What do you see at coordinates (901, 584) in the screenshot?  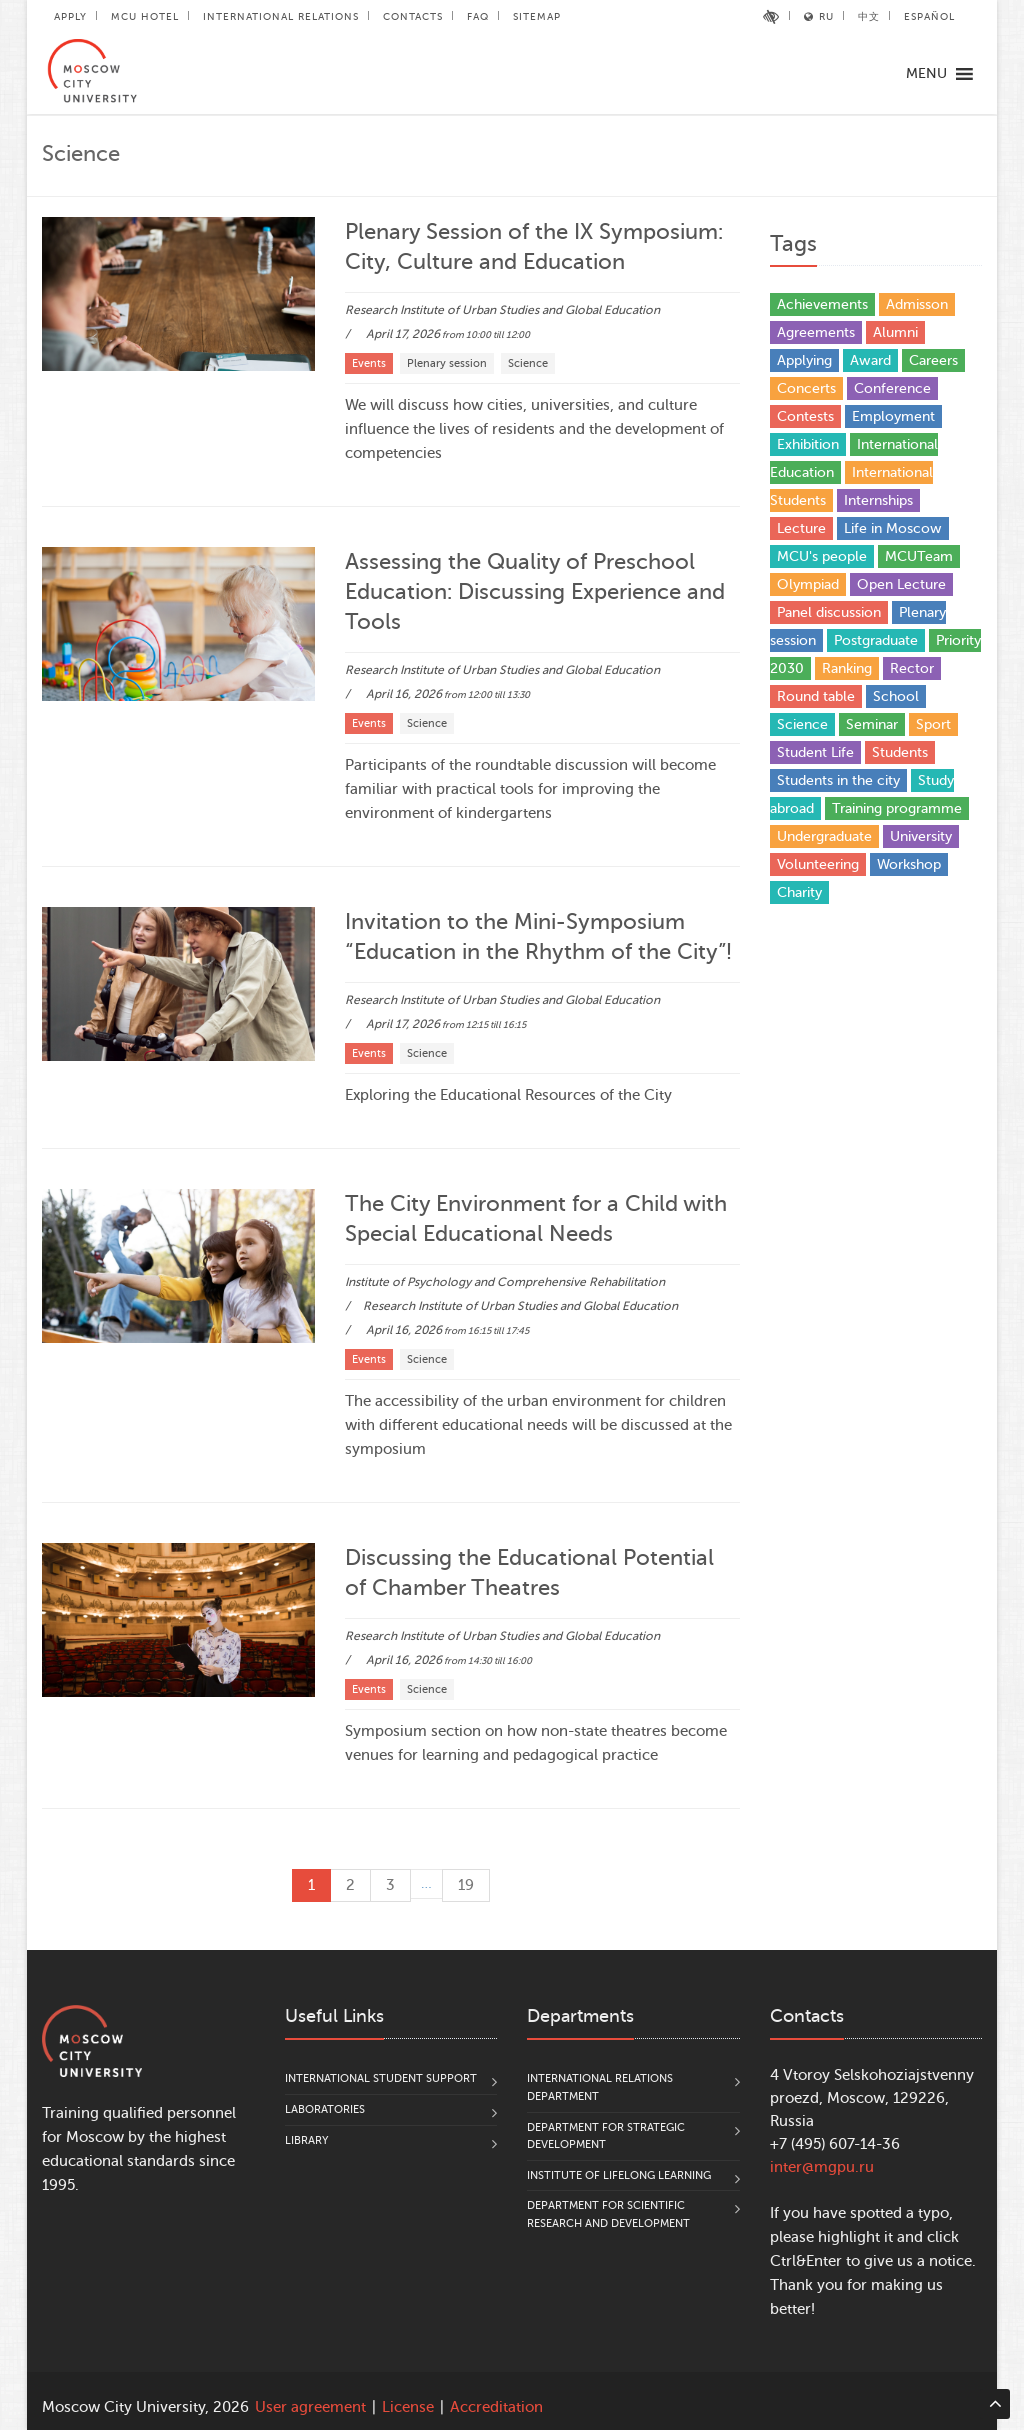 I see `Open Lecture [Open Lecture (48 items)]` at bounding box center [901, 584].